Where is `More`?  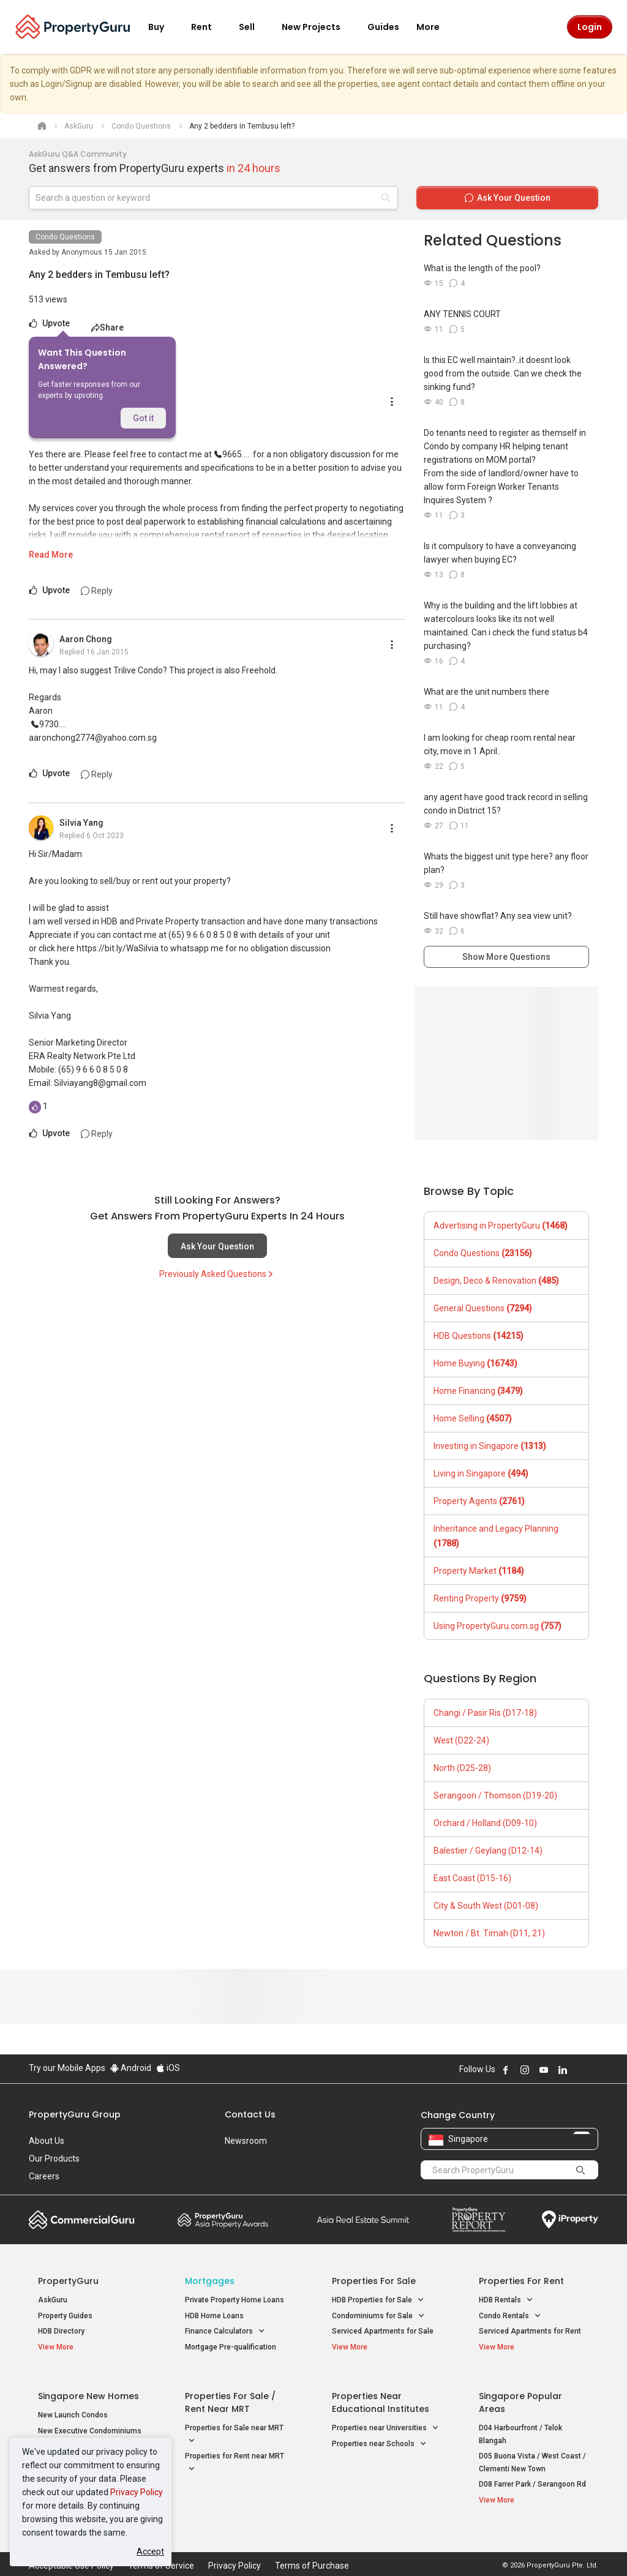
More is located at coordinates (435, 27).